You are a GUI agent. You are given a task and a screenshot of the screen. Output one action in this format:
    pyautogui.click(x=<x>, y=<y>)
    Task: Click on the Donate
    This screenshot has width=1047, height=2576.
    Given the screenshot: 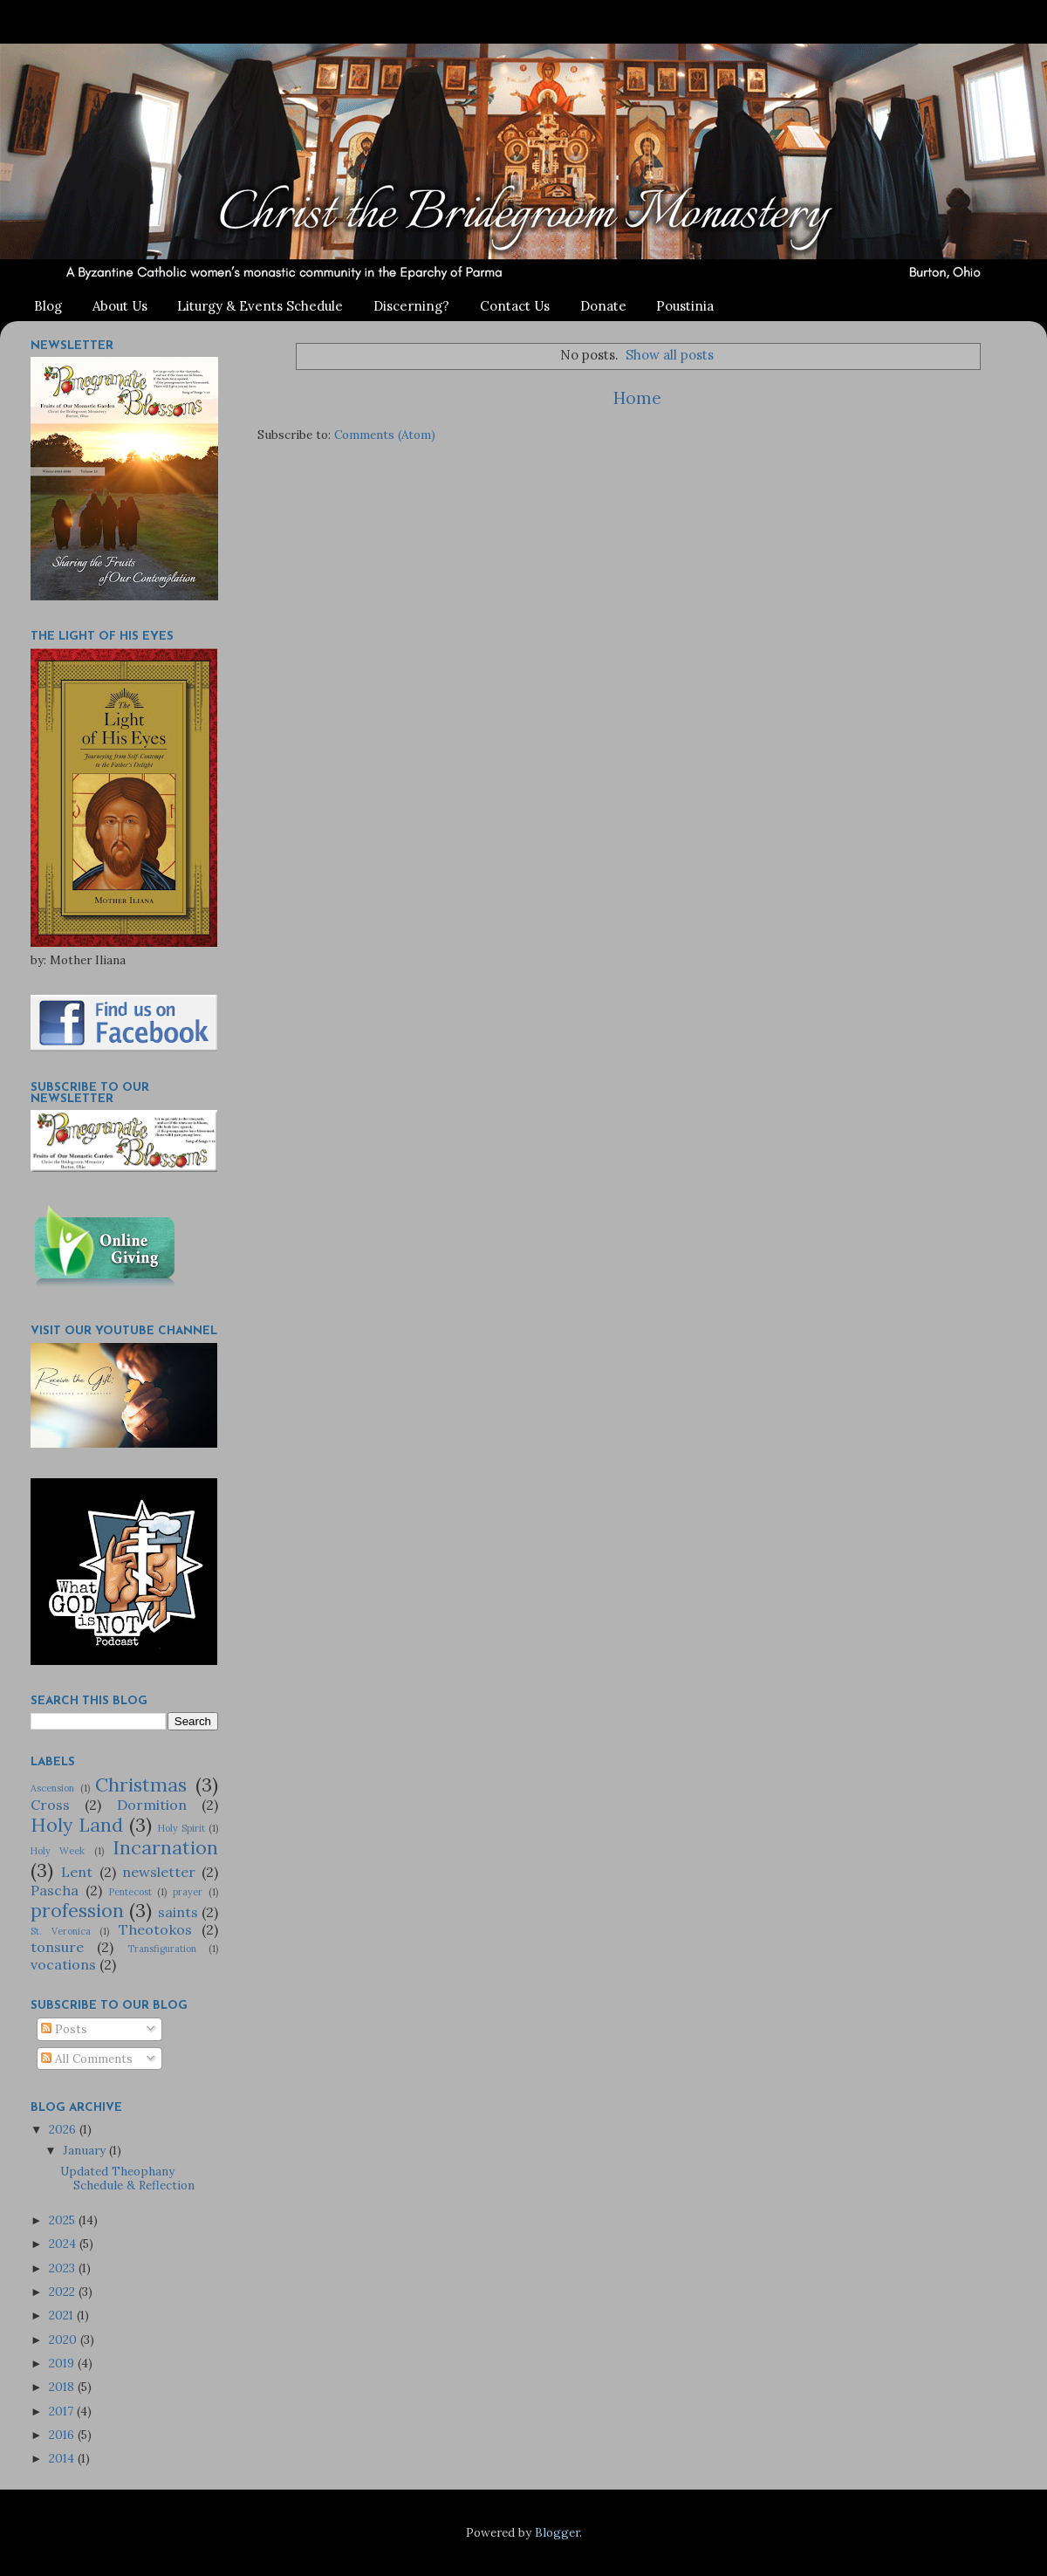 What is the action you would take?
    pyautogui.click(x=603, y=306)
    